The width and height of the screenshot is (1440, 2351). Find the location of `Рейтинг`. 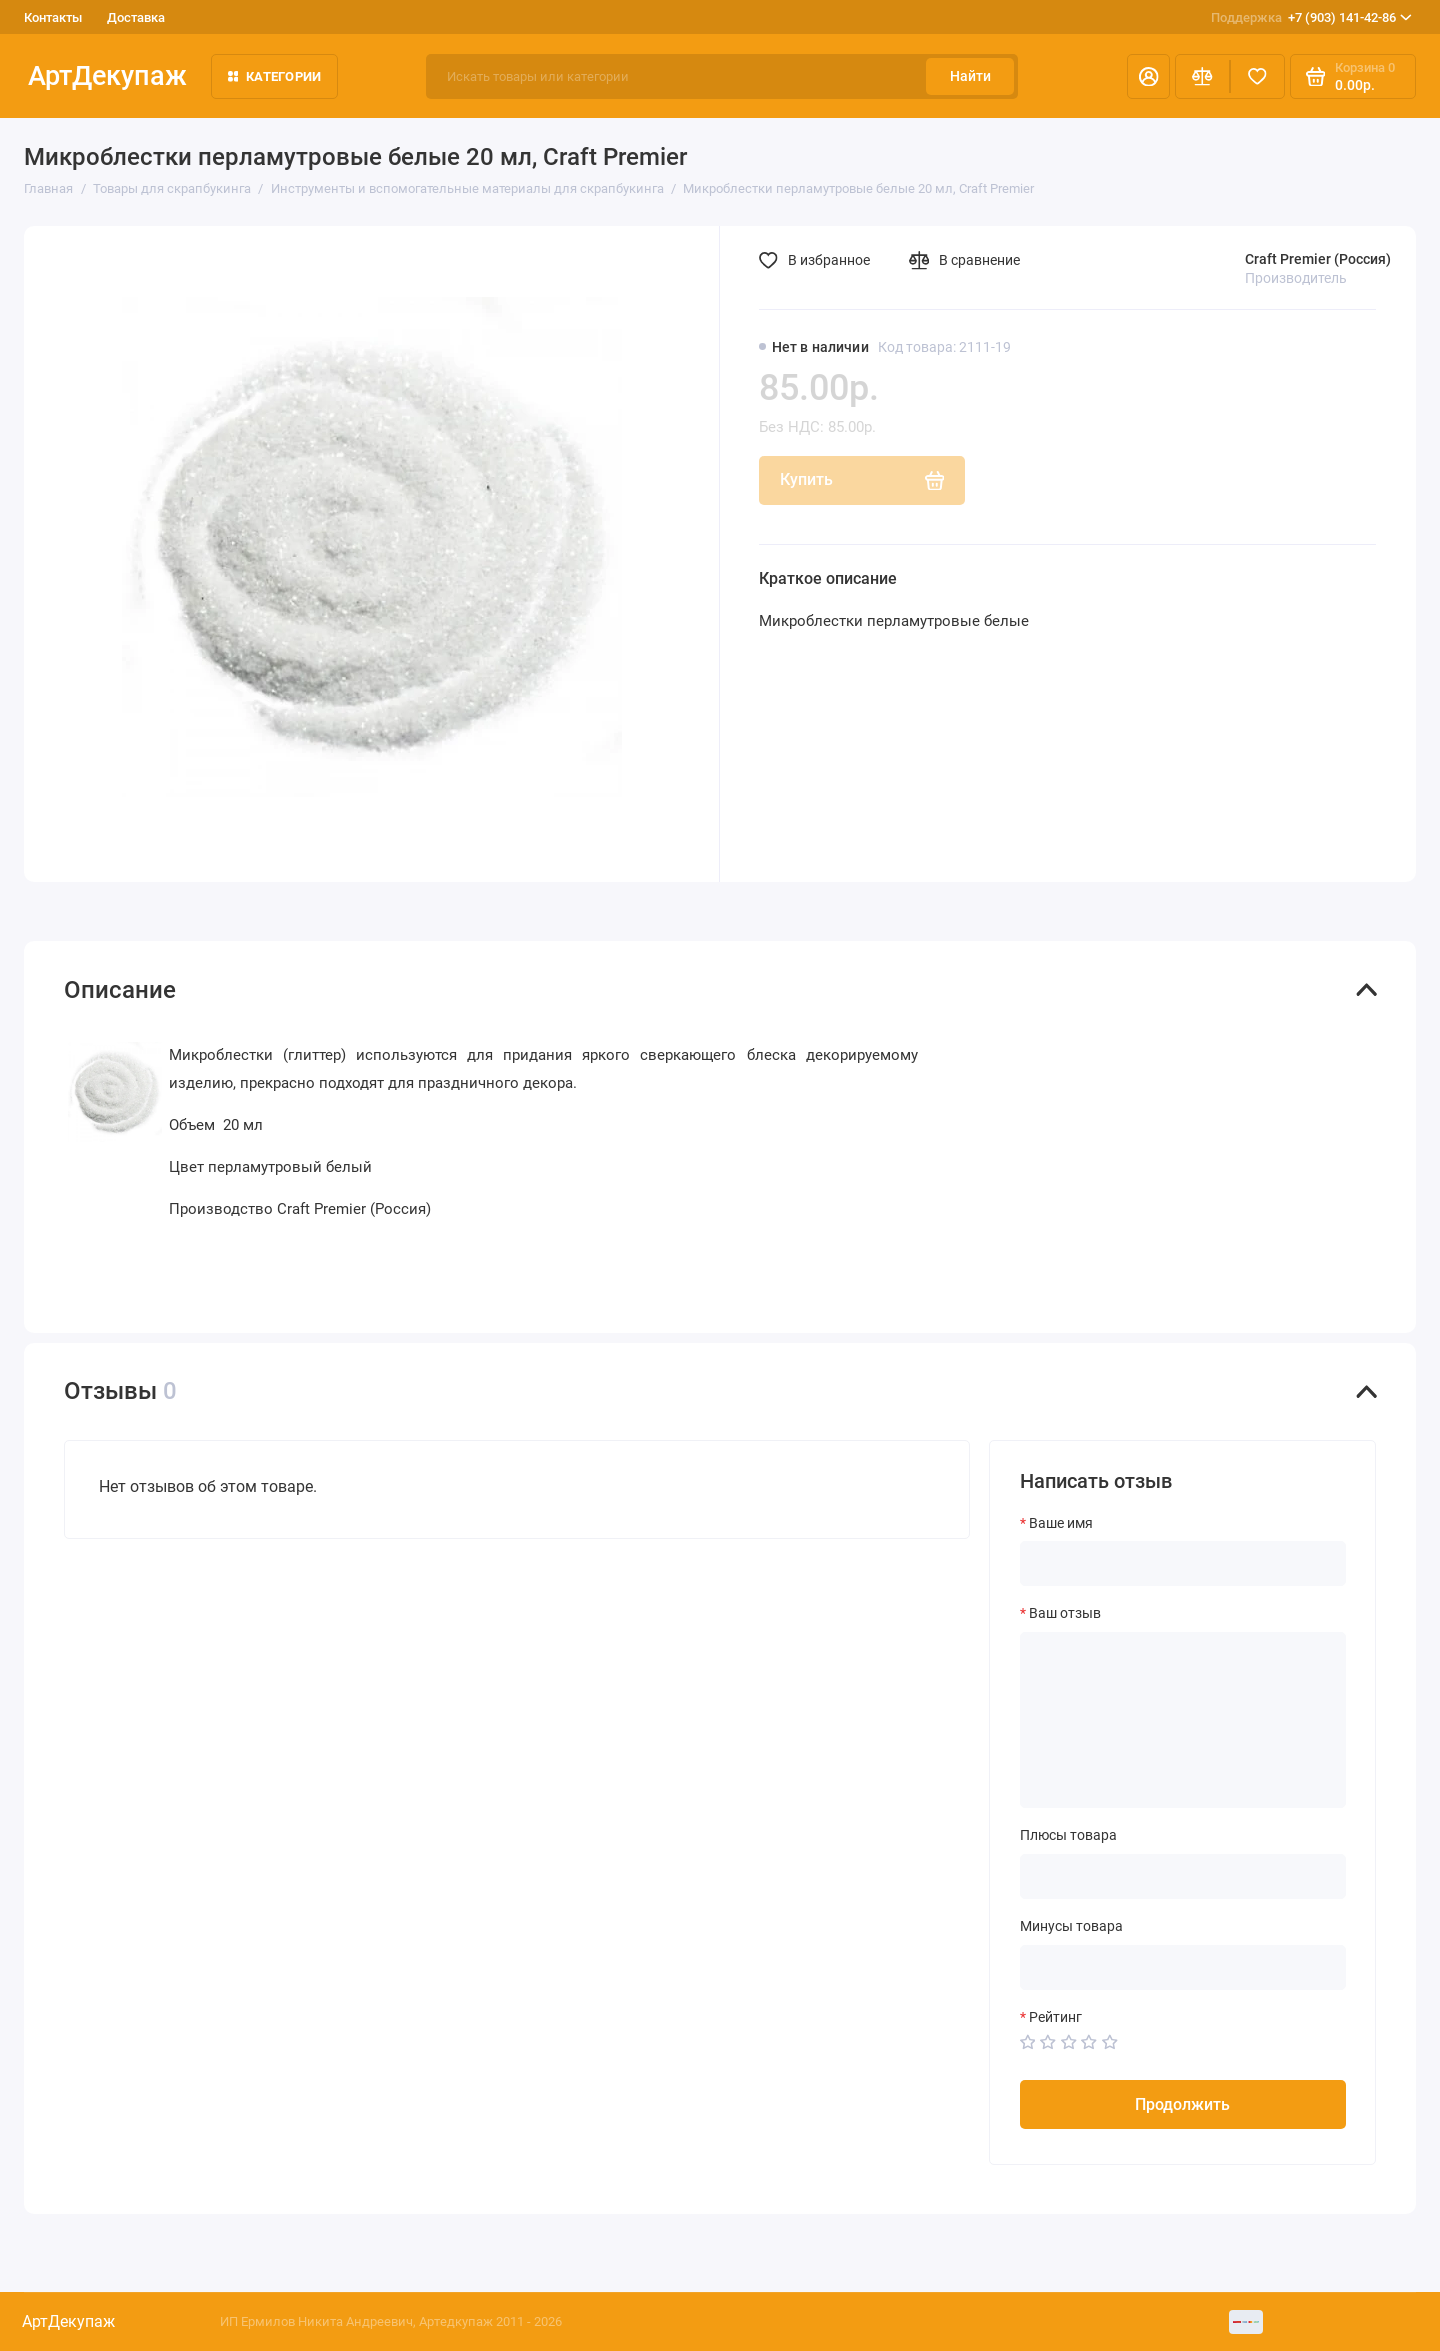

Рейтинг is located at coordinates (1055, 2017).